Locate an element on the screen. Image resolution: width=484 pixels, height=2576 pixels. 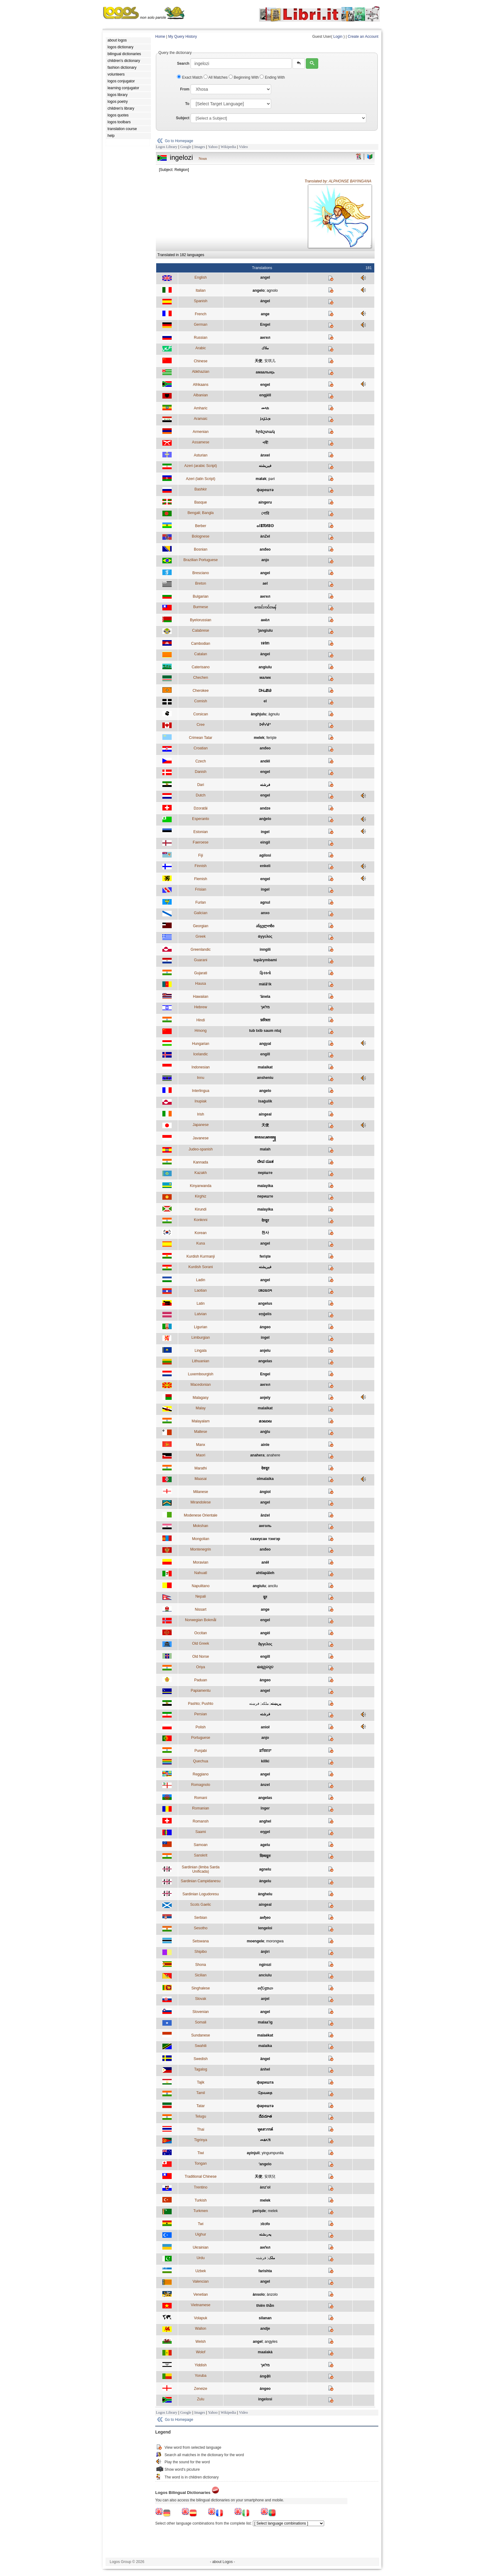
Irish is located at coordinates (200, 1114).